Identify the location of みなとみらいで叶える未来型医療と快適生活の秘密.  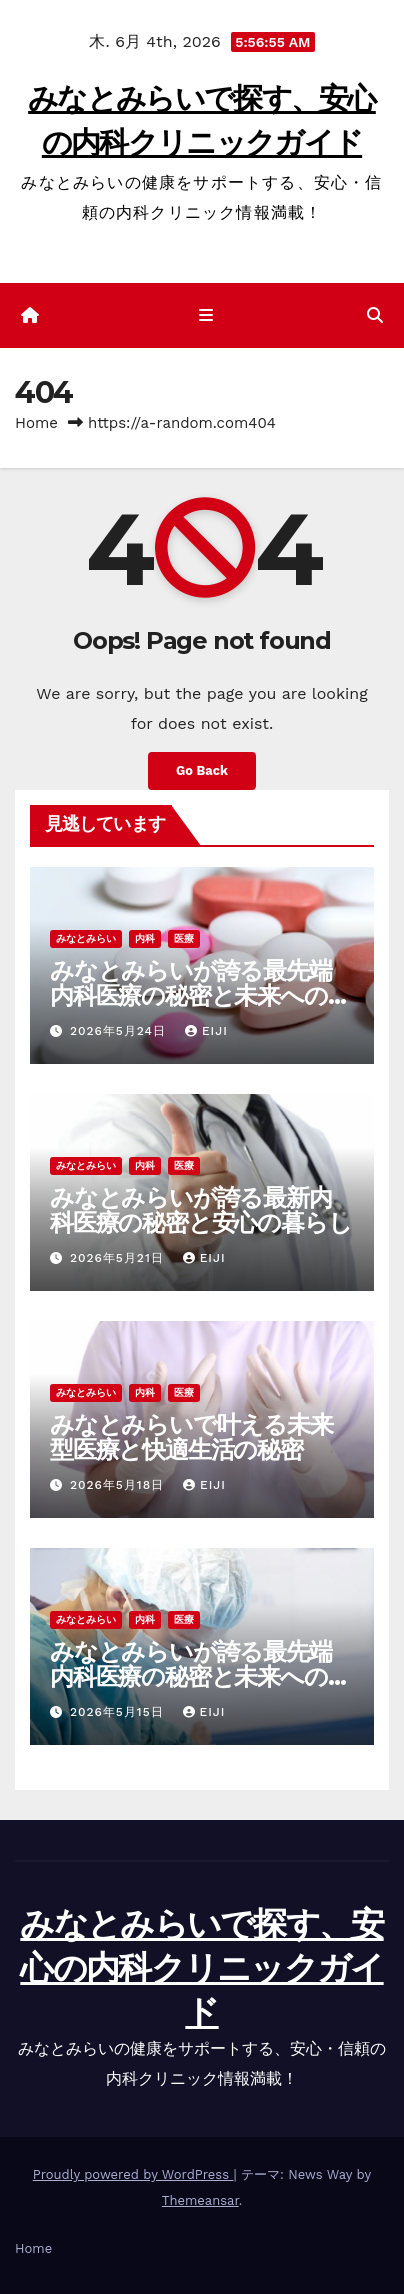
(191, 1437).